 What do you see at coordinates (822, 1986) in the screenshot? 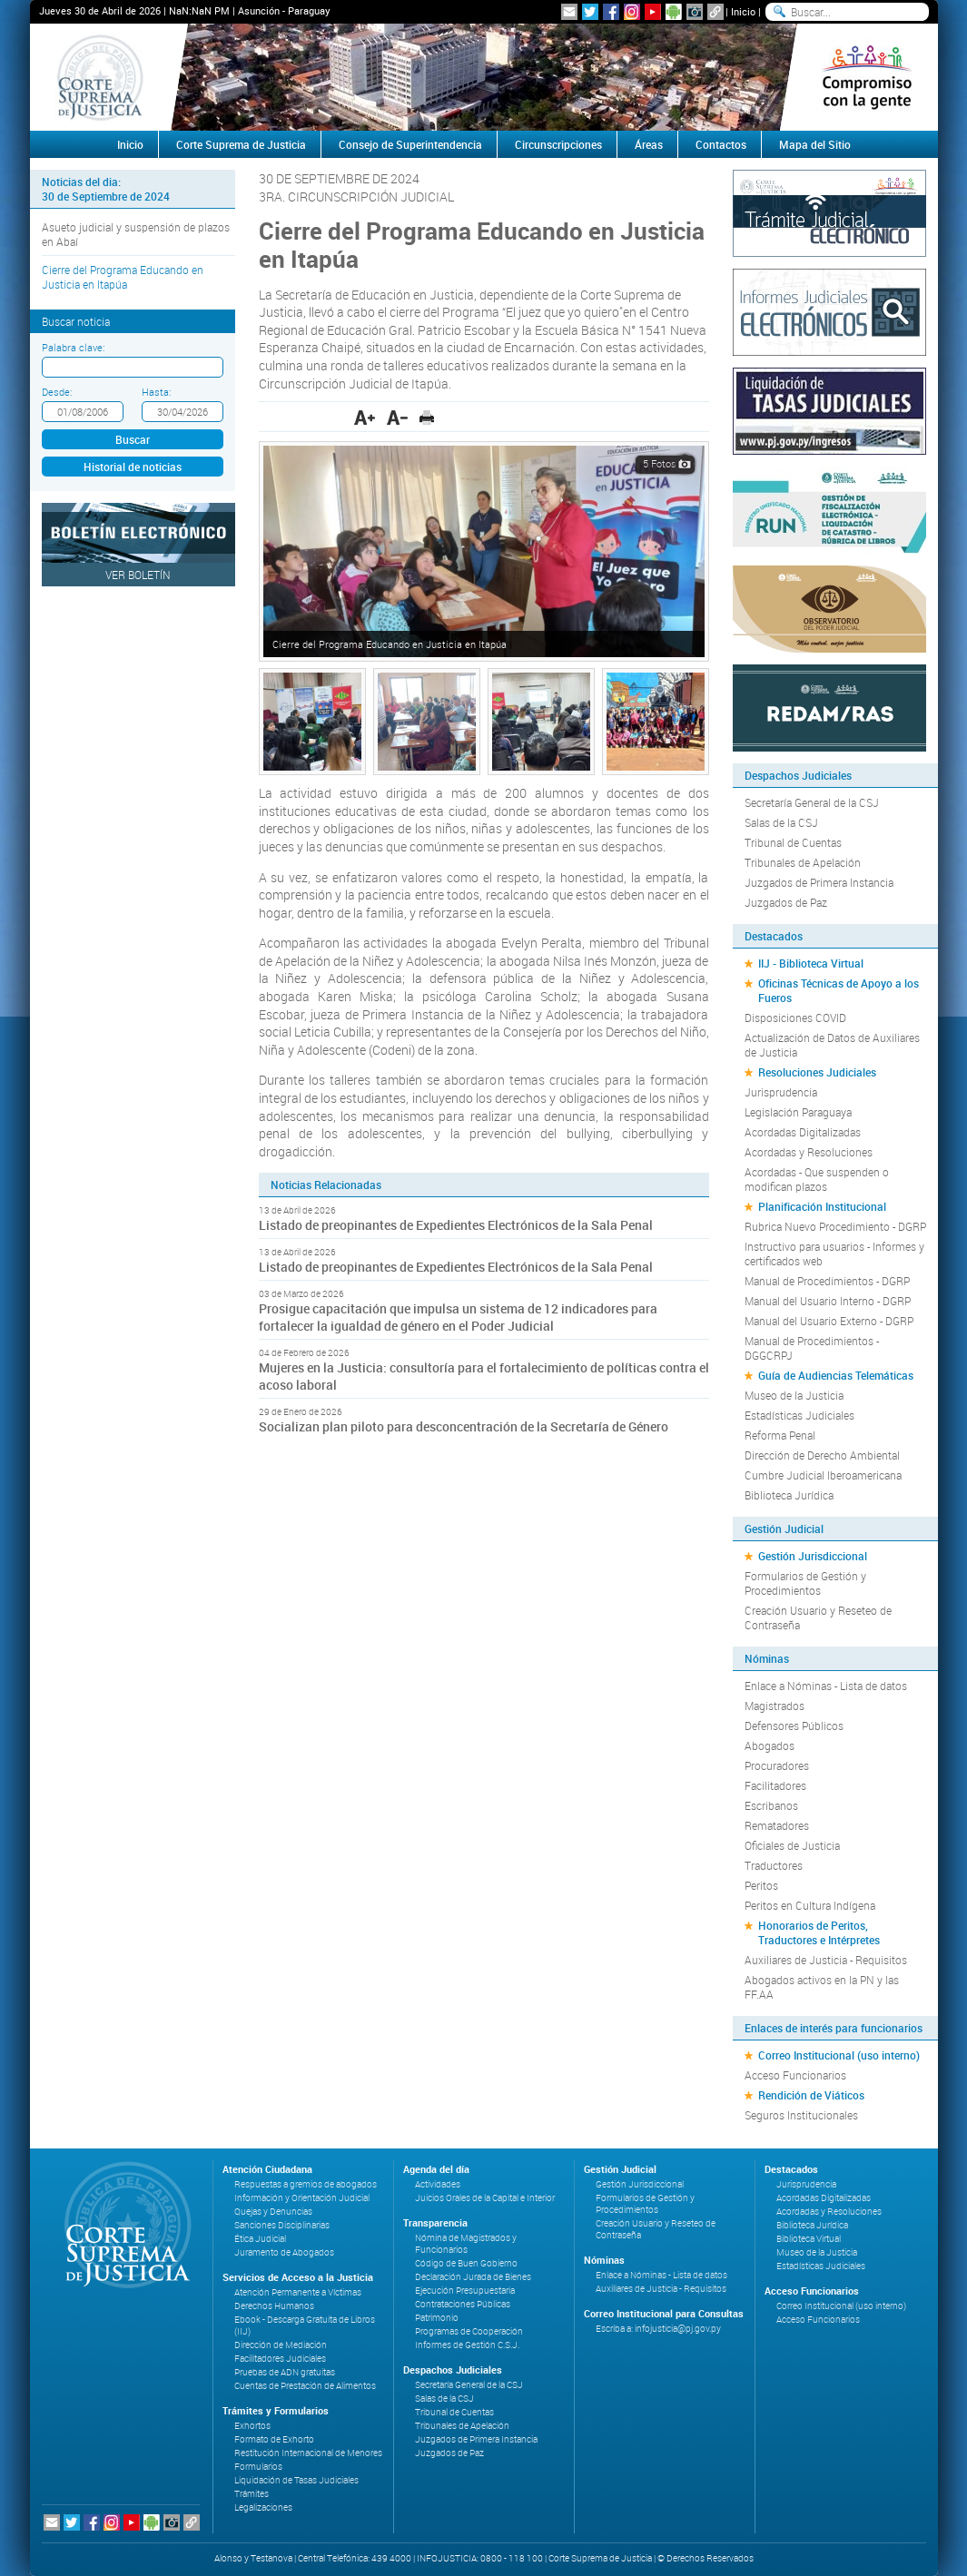
I see `Abogados activos en la PN y las FF.AA` at bounding box center [822, 1986].